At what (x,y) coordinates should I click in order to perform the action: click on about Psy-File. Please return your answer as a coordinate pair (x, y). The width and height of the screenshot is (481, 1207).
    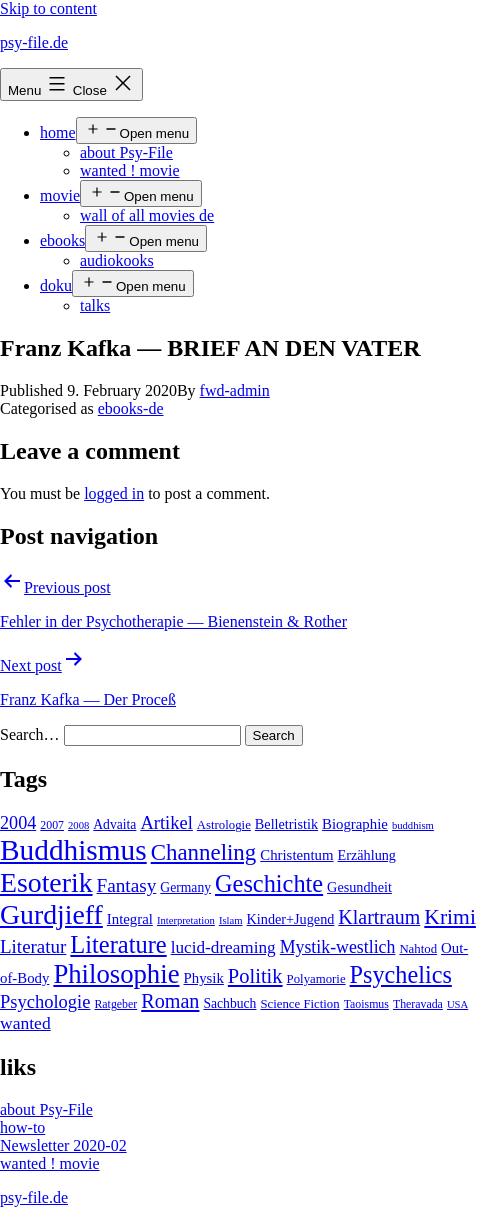
    Looking at the image, I should click on (126, 152).